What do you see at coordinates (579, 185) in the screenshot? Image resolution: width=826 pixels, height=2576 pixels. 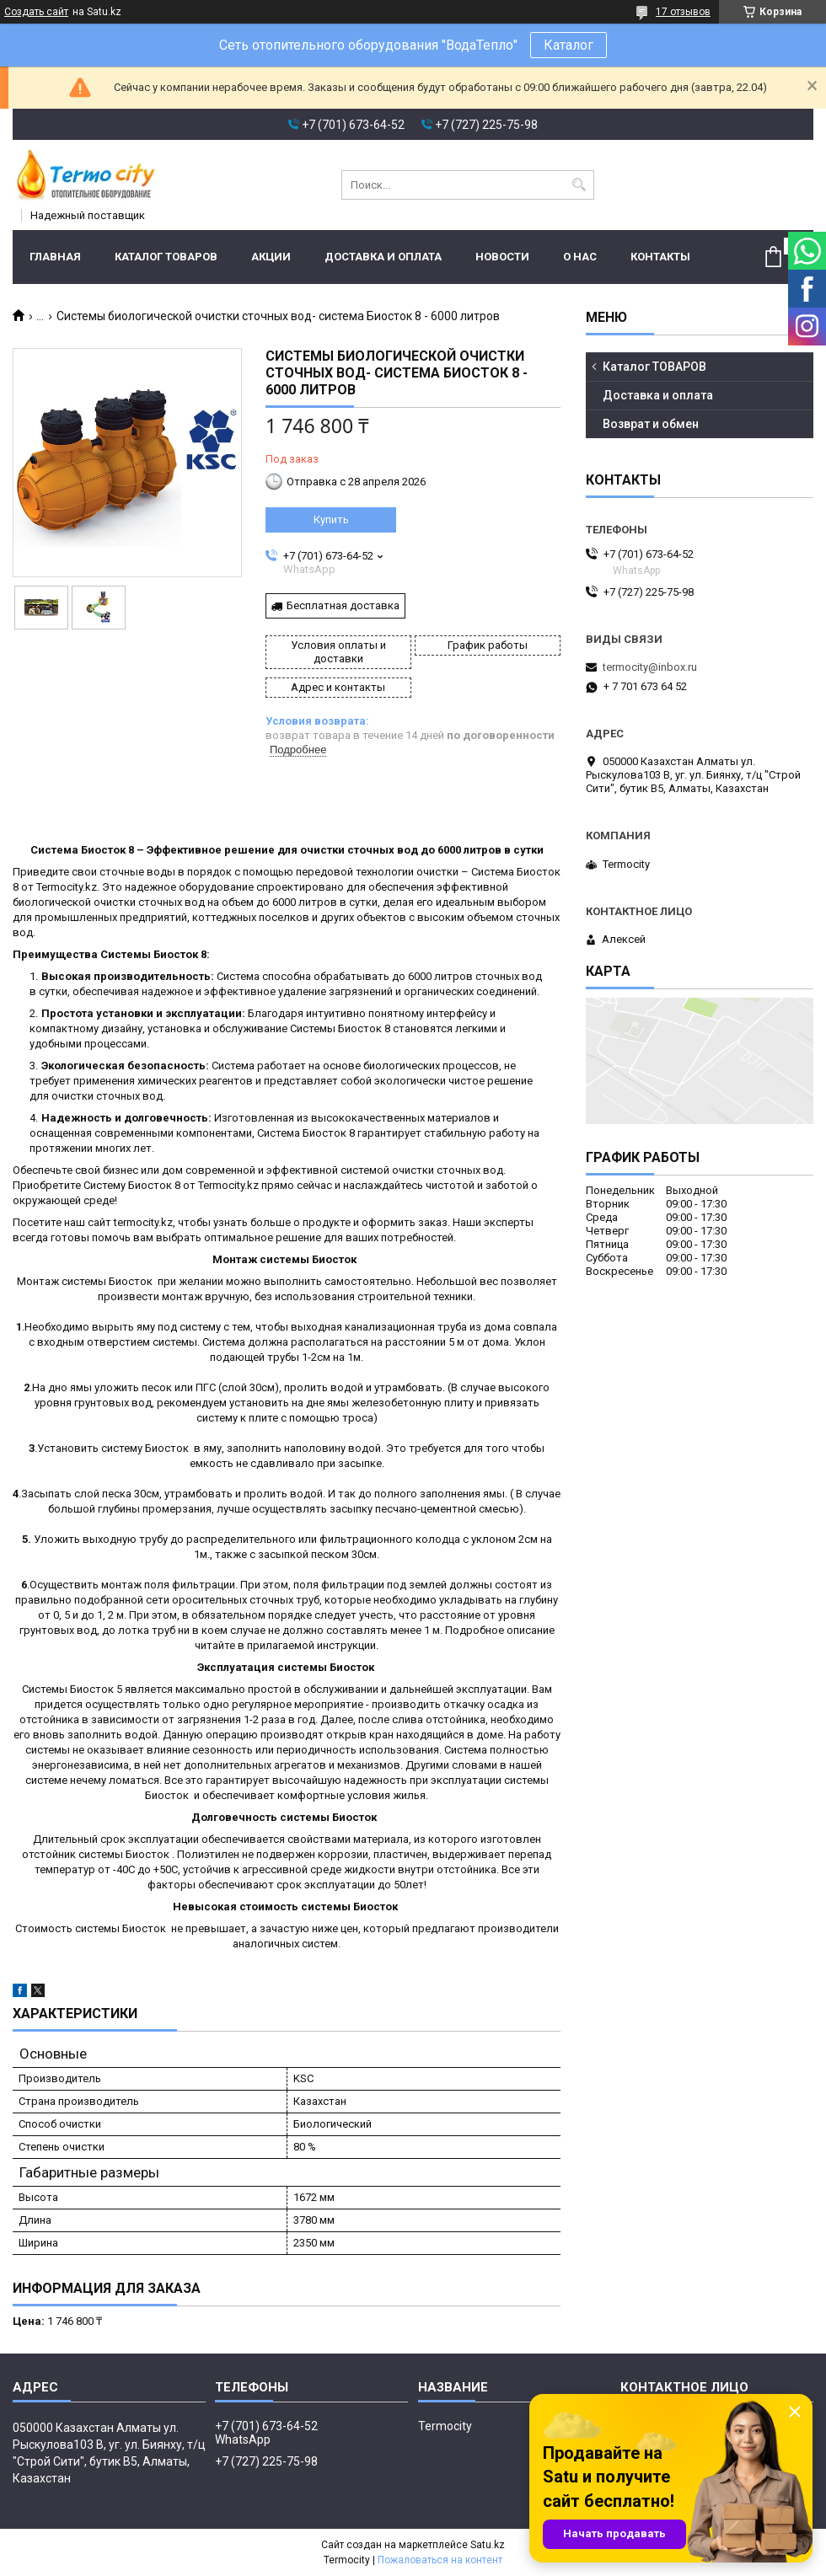 I see `[Искать]` at bounding box center [579, 185].